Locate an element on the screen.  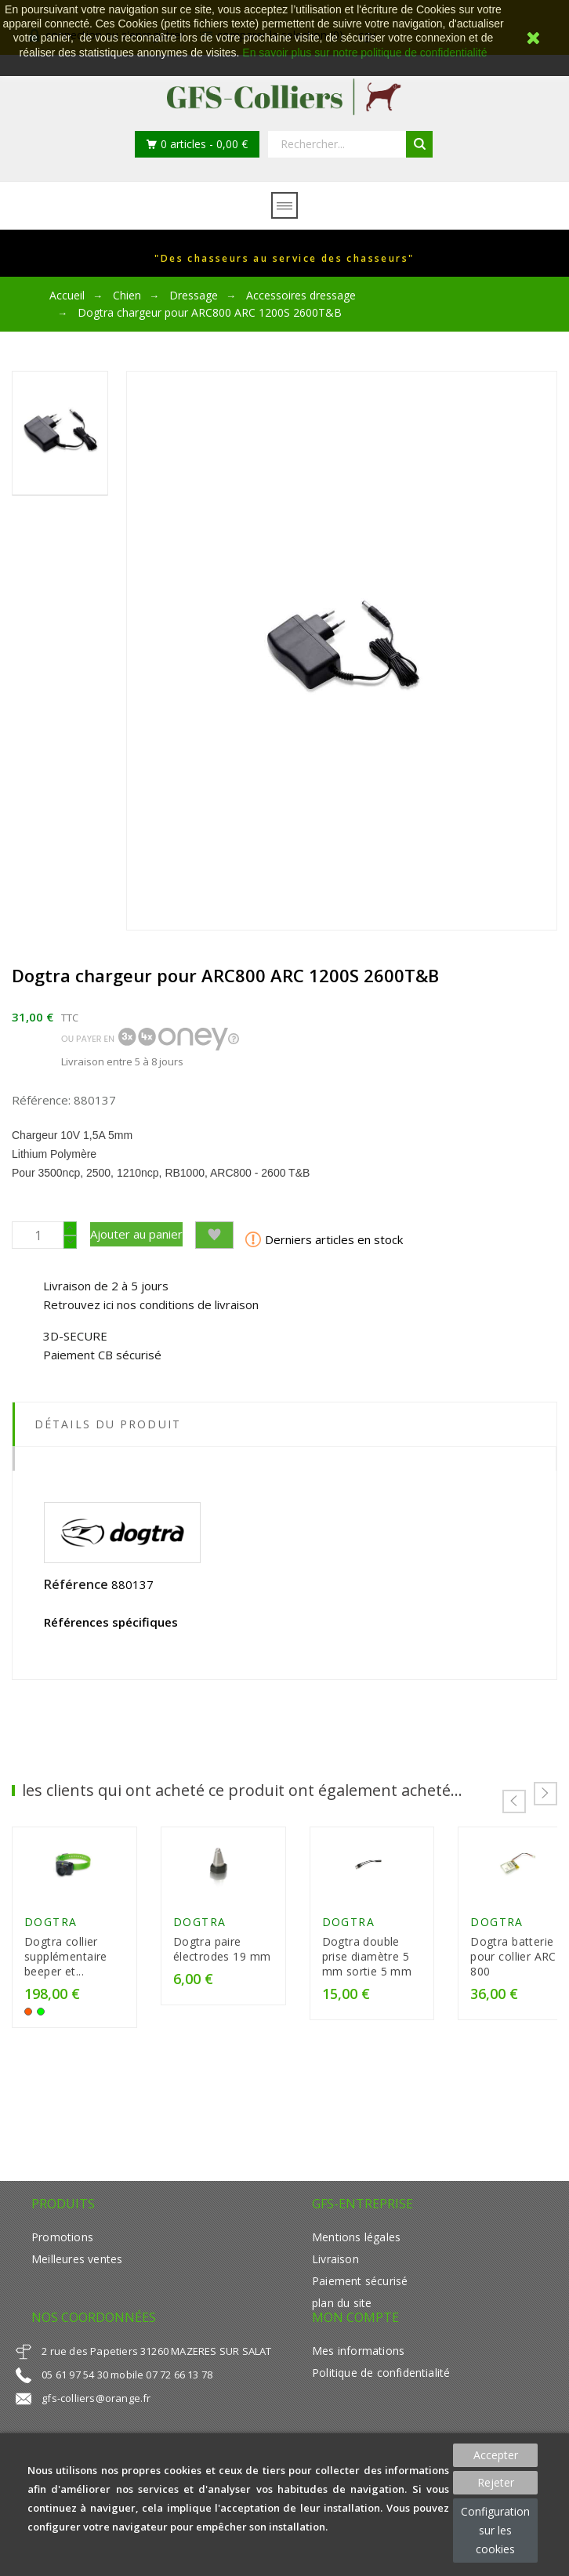
Paiement sécurisé is located at coordinates (360, 2302).